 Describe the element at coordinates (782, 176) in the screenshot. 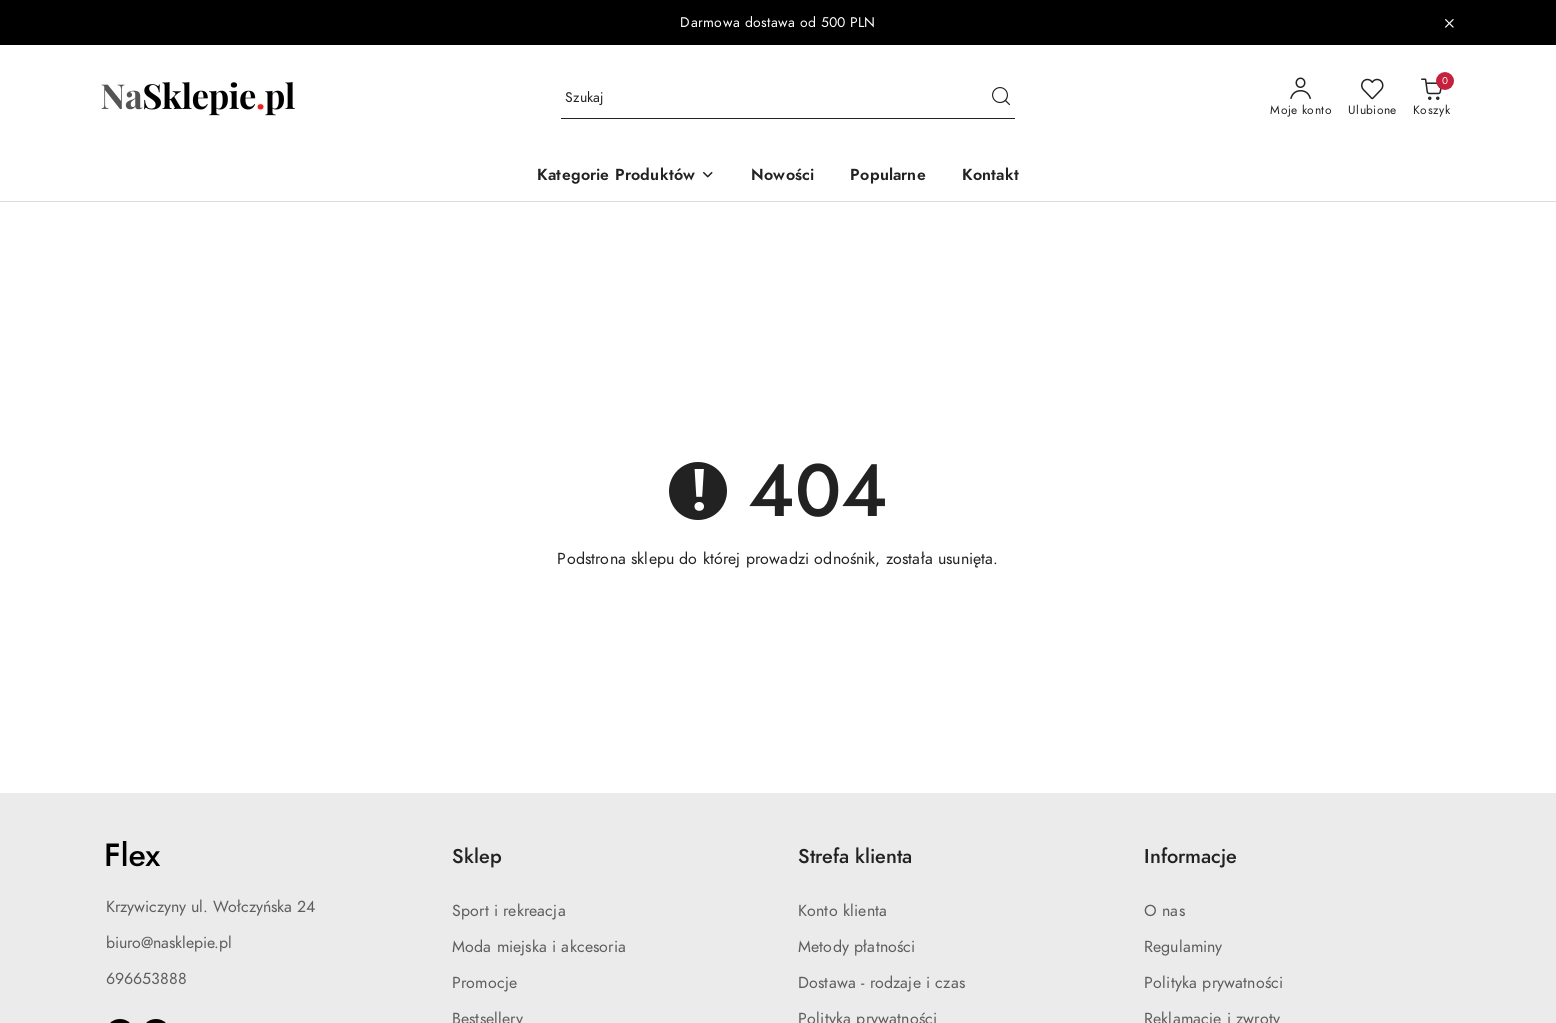

I see `[Nowości]` at that location.